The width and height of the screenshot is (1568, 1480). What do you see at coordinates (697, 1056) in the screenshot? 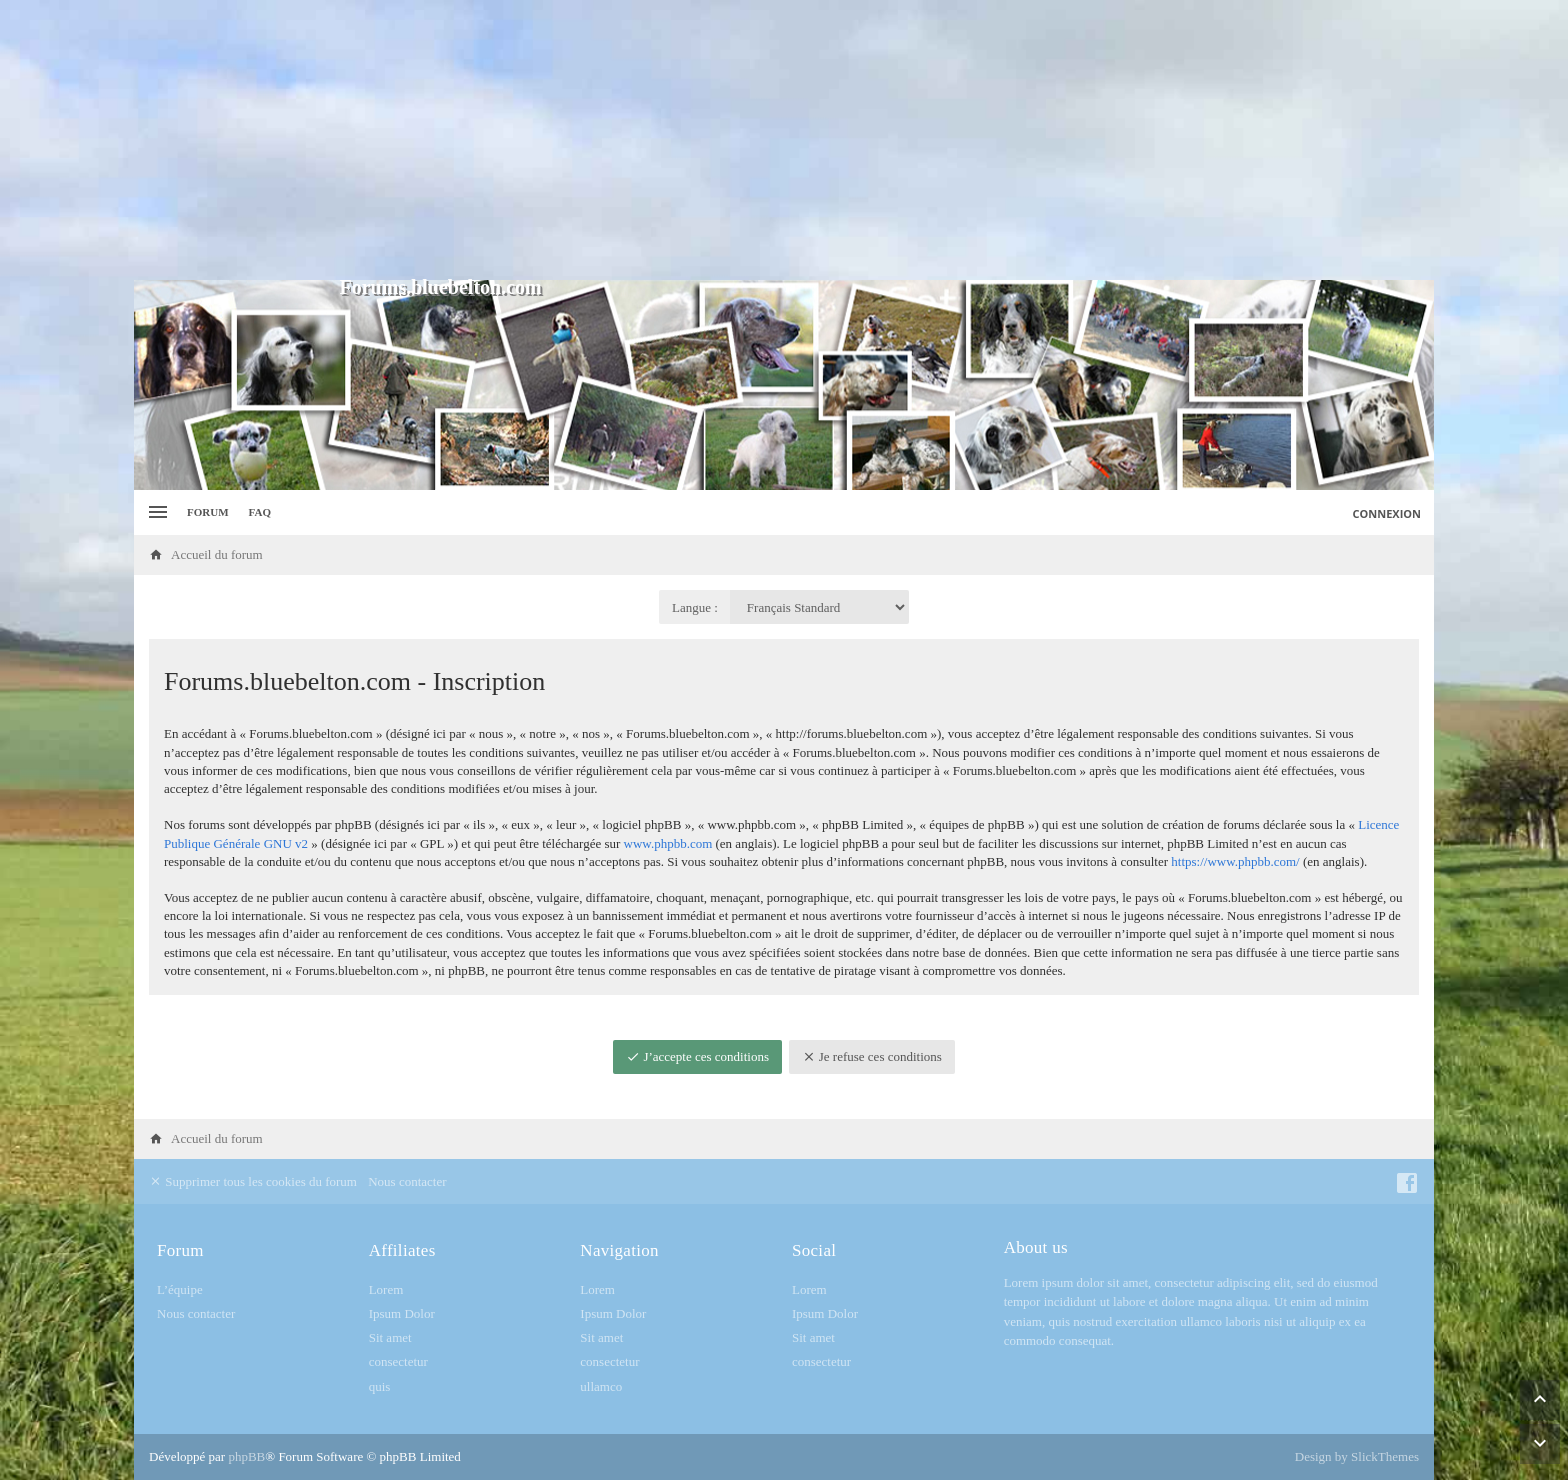
I see `J’accepte ces conditions` at bounding box center [697, 1056].